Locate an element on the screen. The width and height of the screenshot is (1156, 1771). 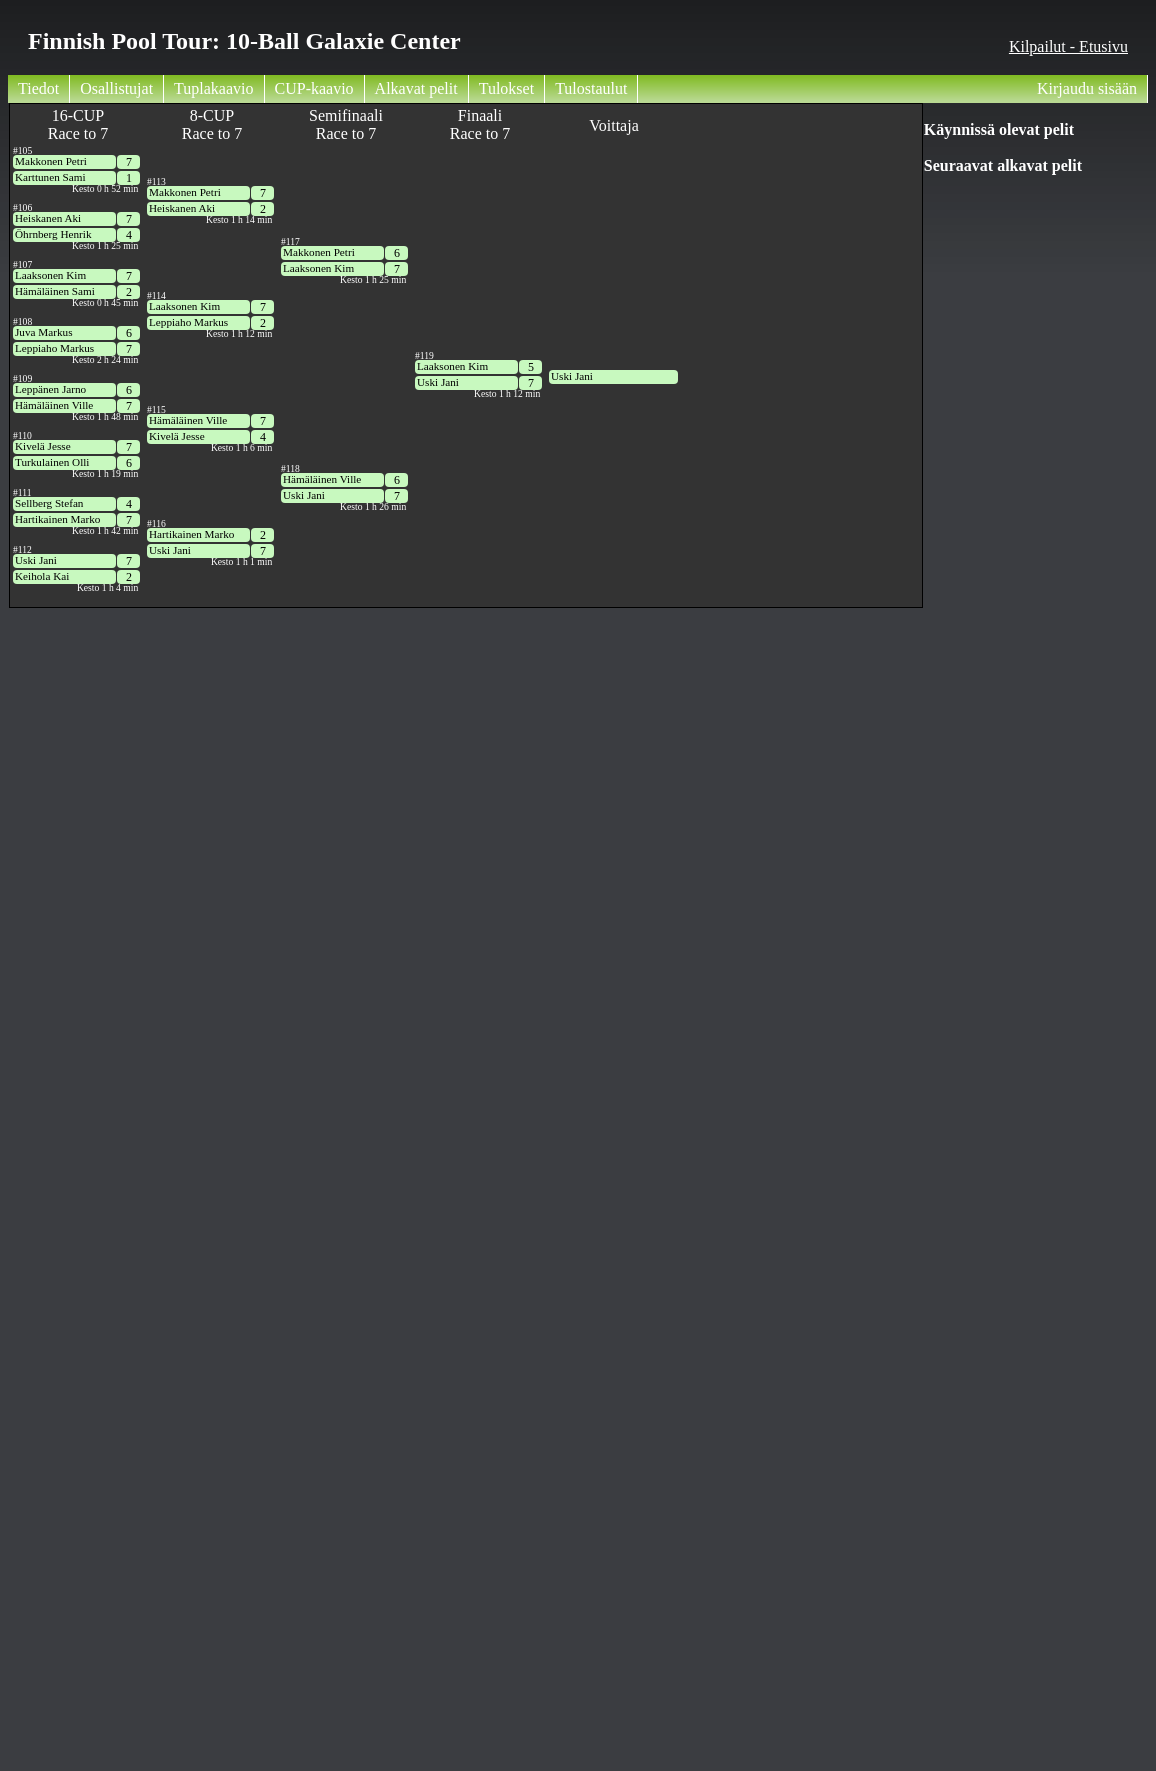
Tulostaulut is located at coordinates (591, 88).